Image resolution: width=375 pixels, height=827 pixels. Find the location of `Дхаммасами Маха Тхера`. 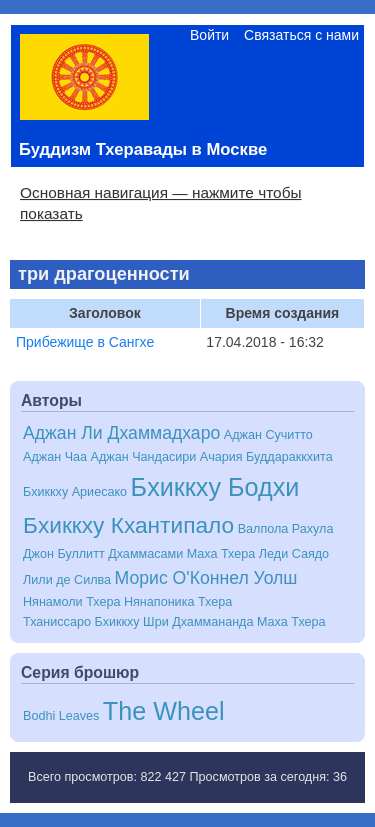

Дхаммасами Маха Тхера is located at coordinates (181, 554).